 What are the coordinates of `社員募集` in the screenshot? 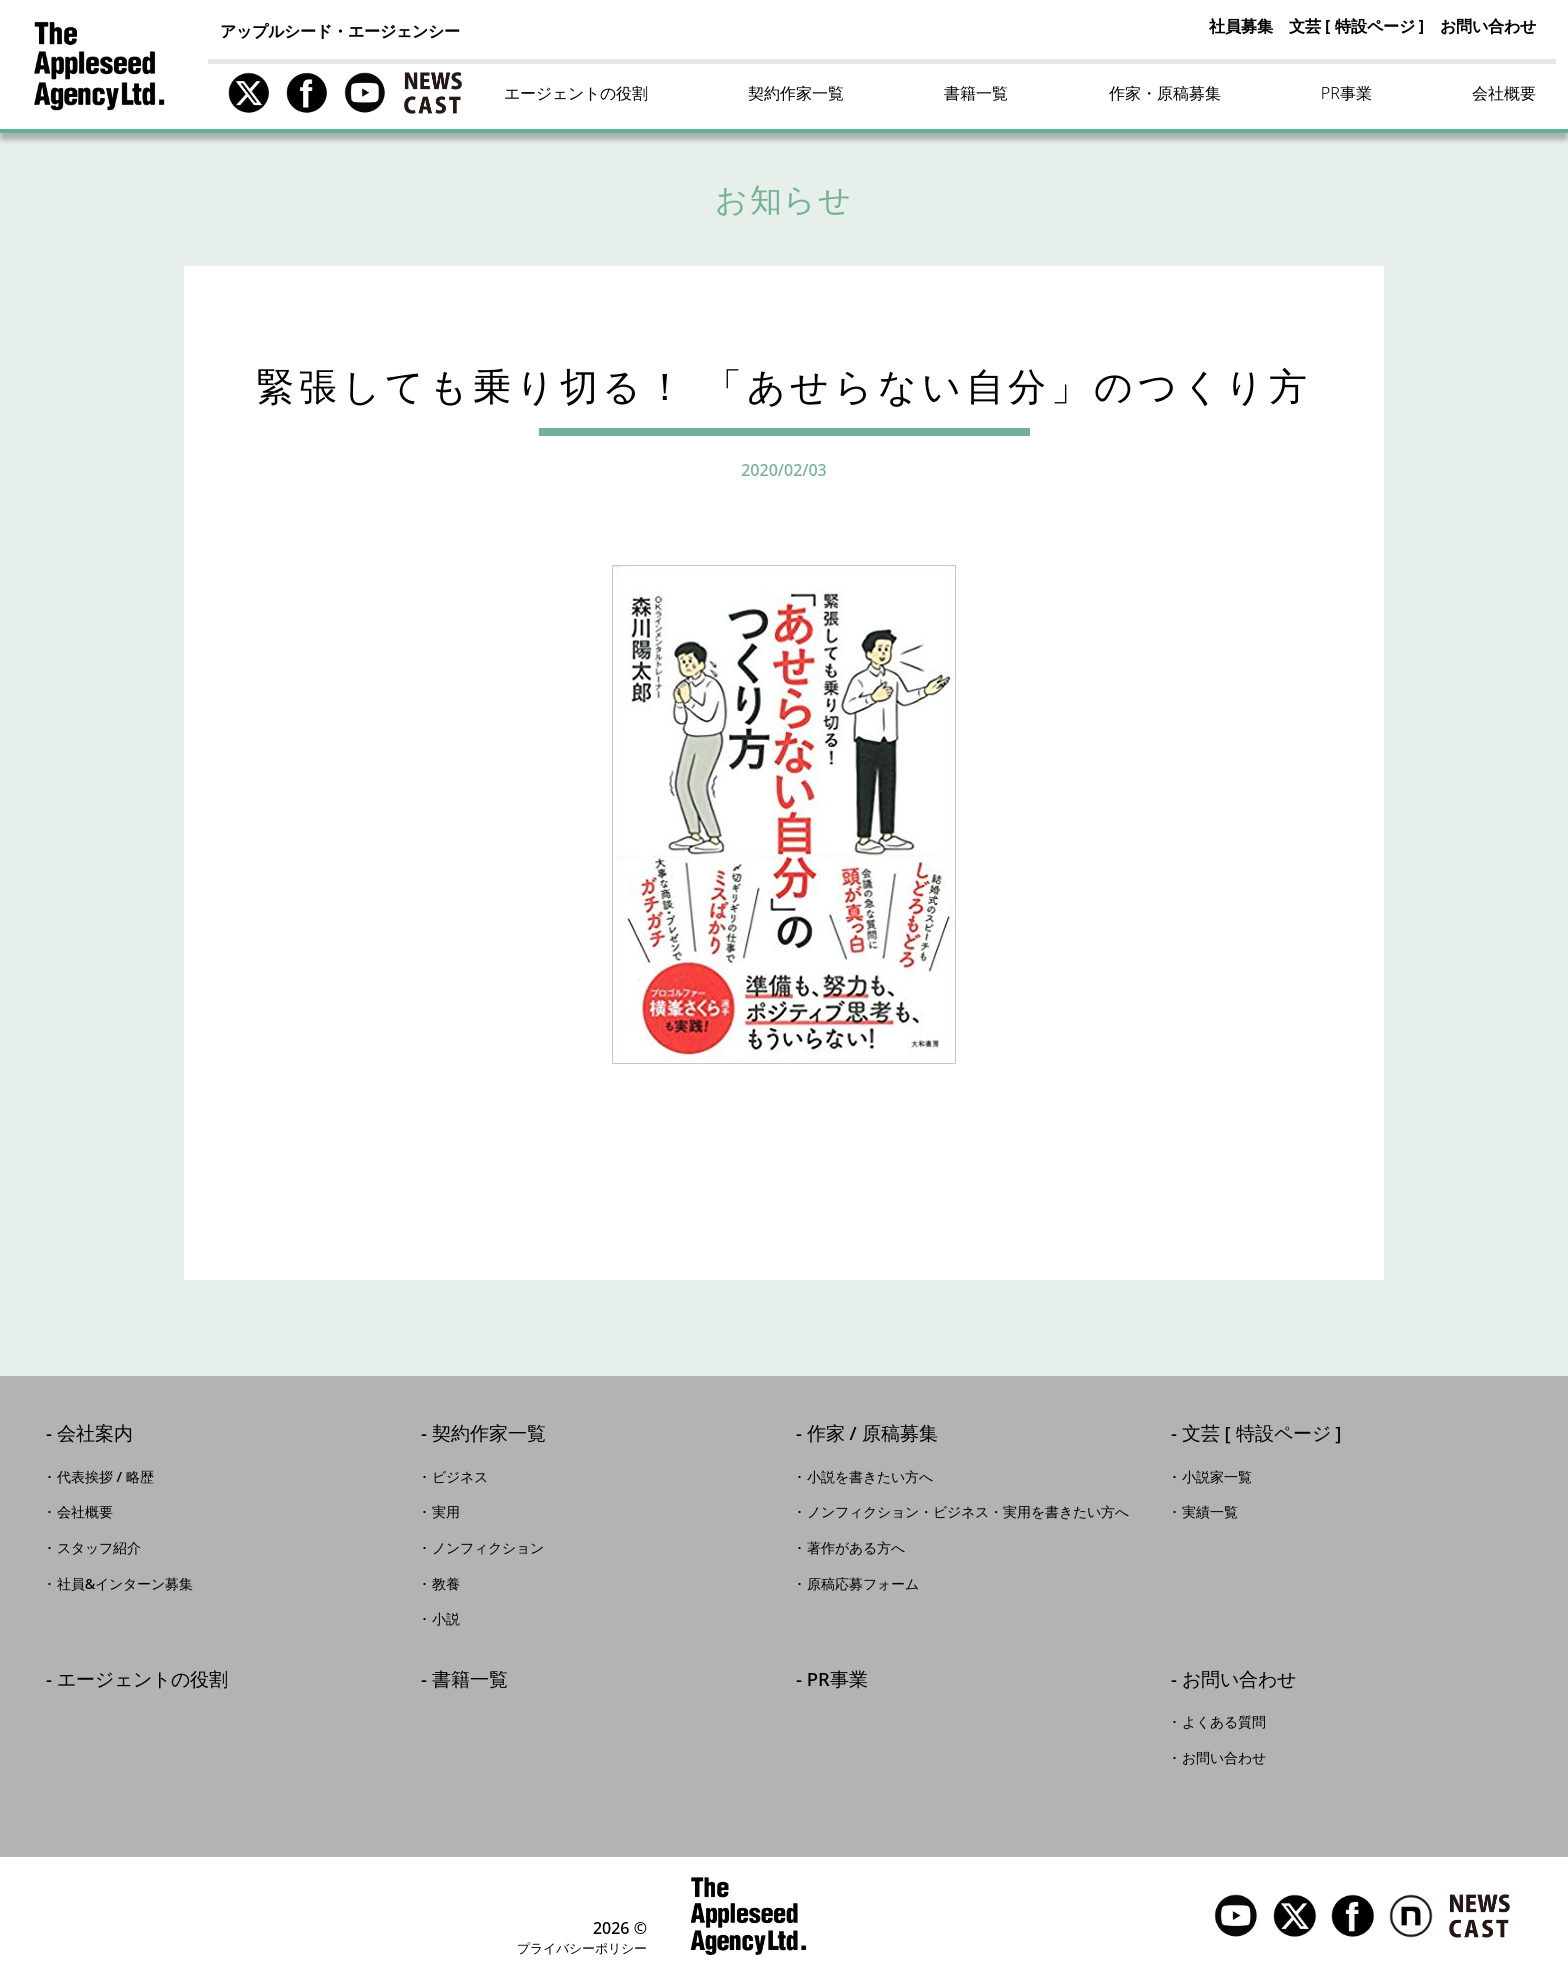 It's located at (1241, 26).